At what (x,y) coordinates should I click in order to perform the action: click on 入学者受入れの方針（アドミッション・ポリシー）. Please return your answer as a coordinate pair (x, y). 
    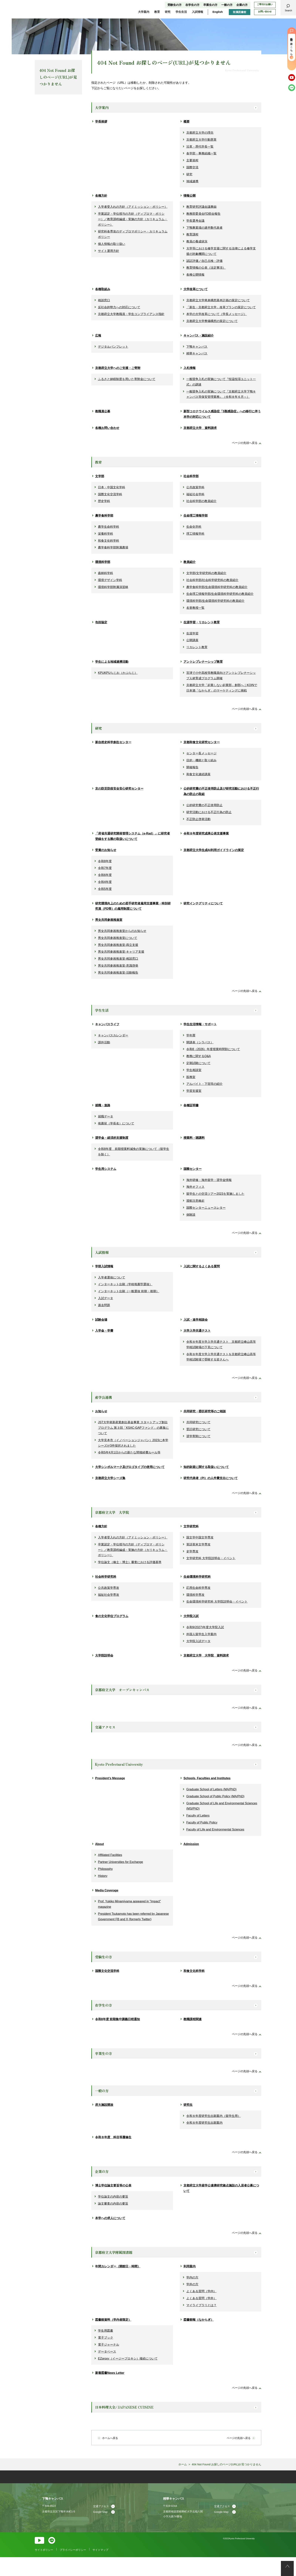
    Looking at the image, I should click on (132, 207).